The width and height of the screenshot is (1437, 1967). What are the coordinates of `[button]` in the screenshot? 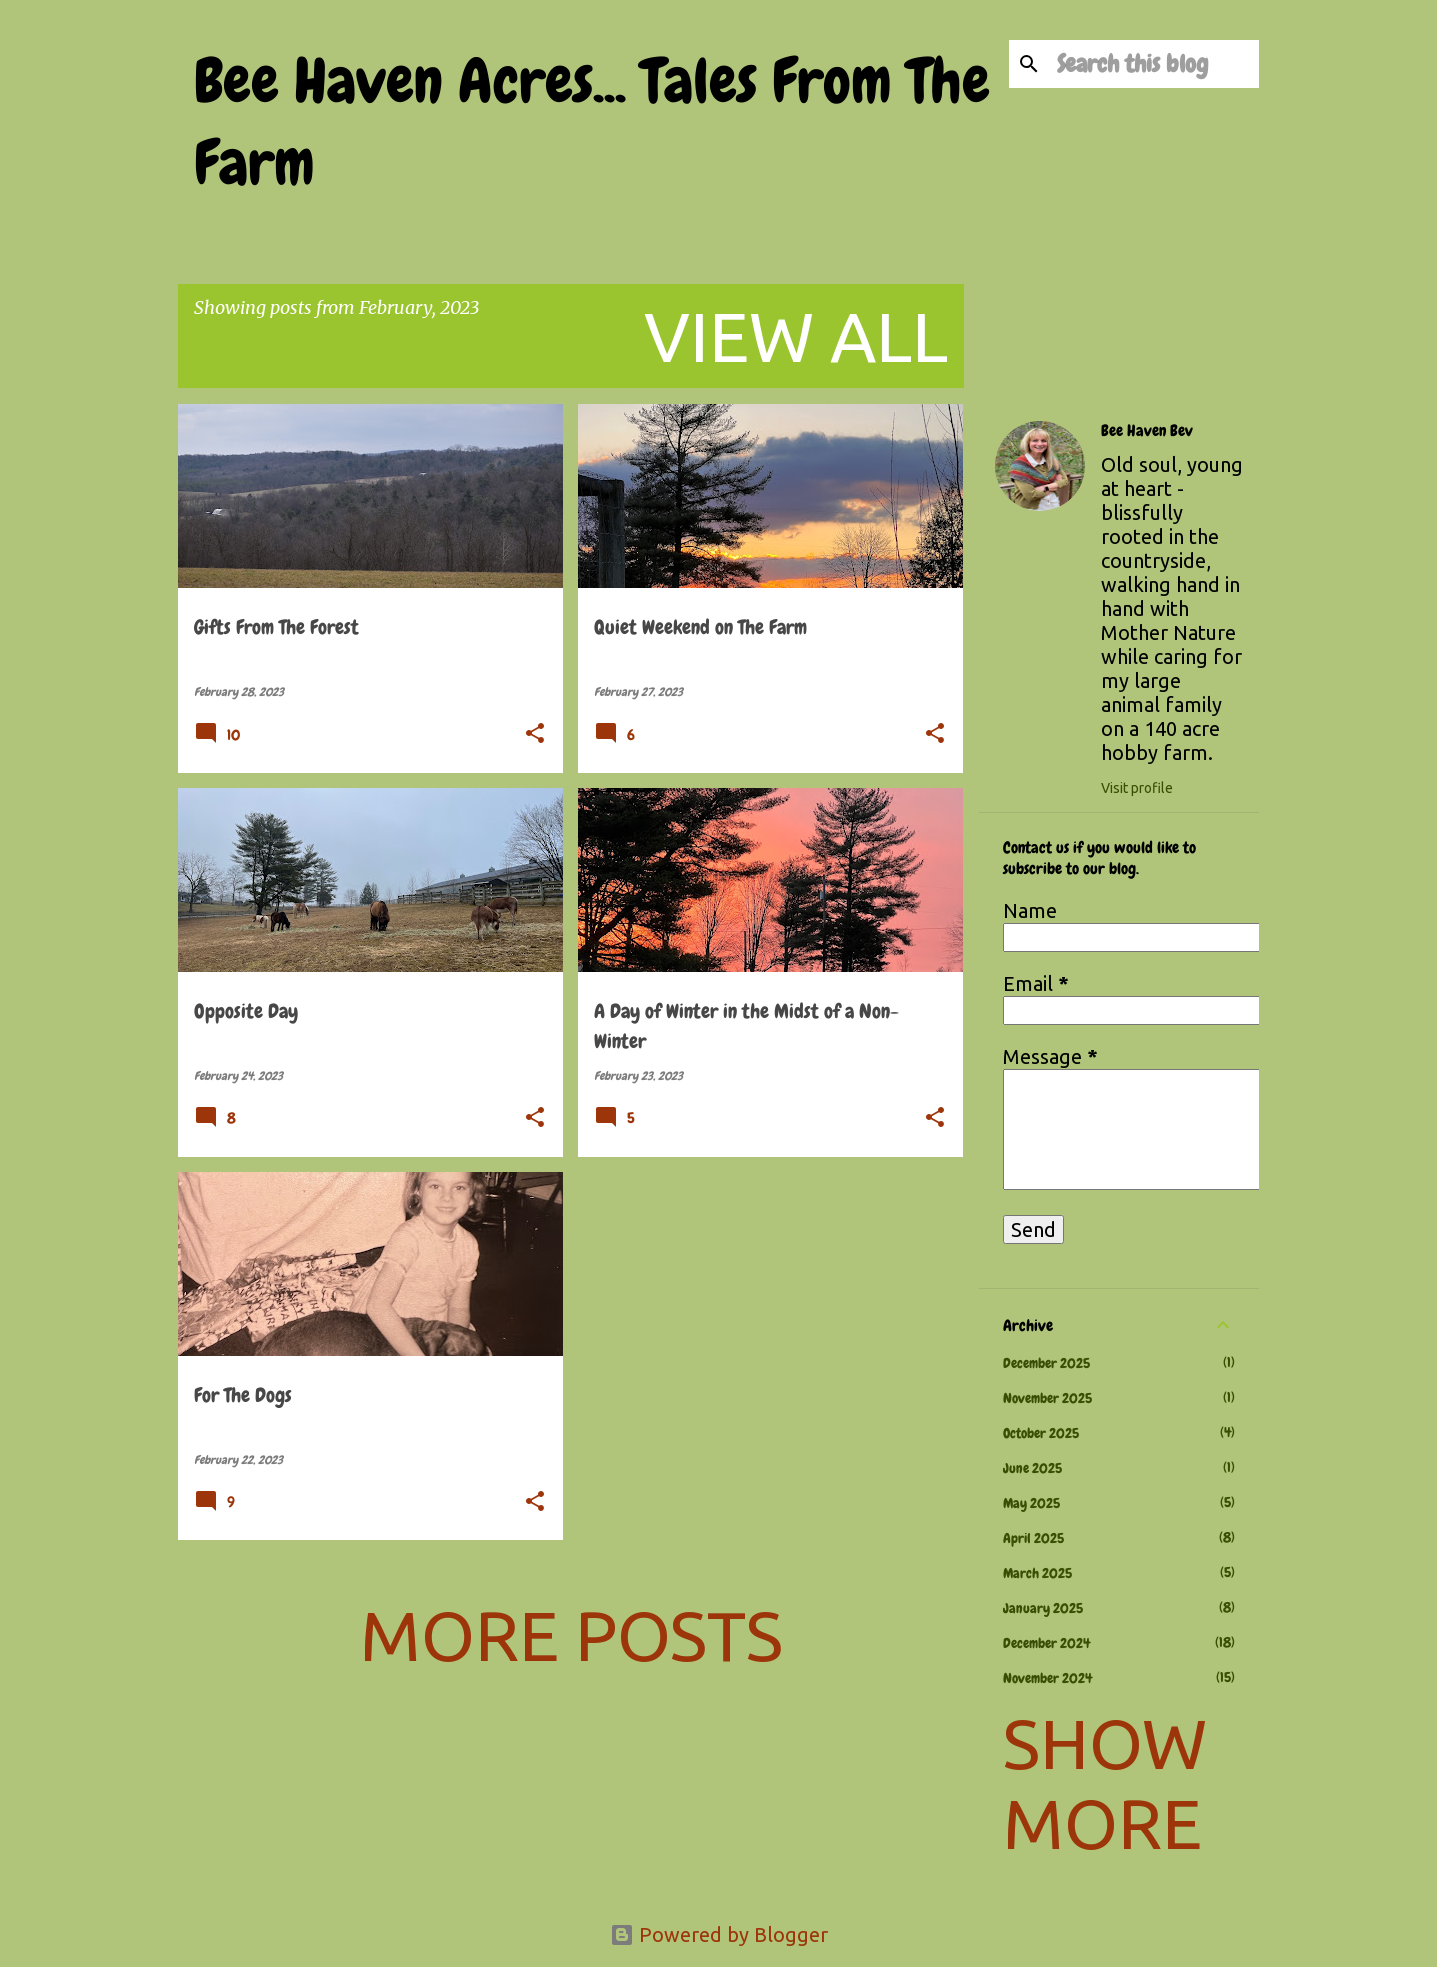 It's located at (535, 735).